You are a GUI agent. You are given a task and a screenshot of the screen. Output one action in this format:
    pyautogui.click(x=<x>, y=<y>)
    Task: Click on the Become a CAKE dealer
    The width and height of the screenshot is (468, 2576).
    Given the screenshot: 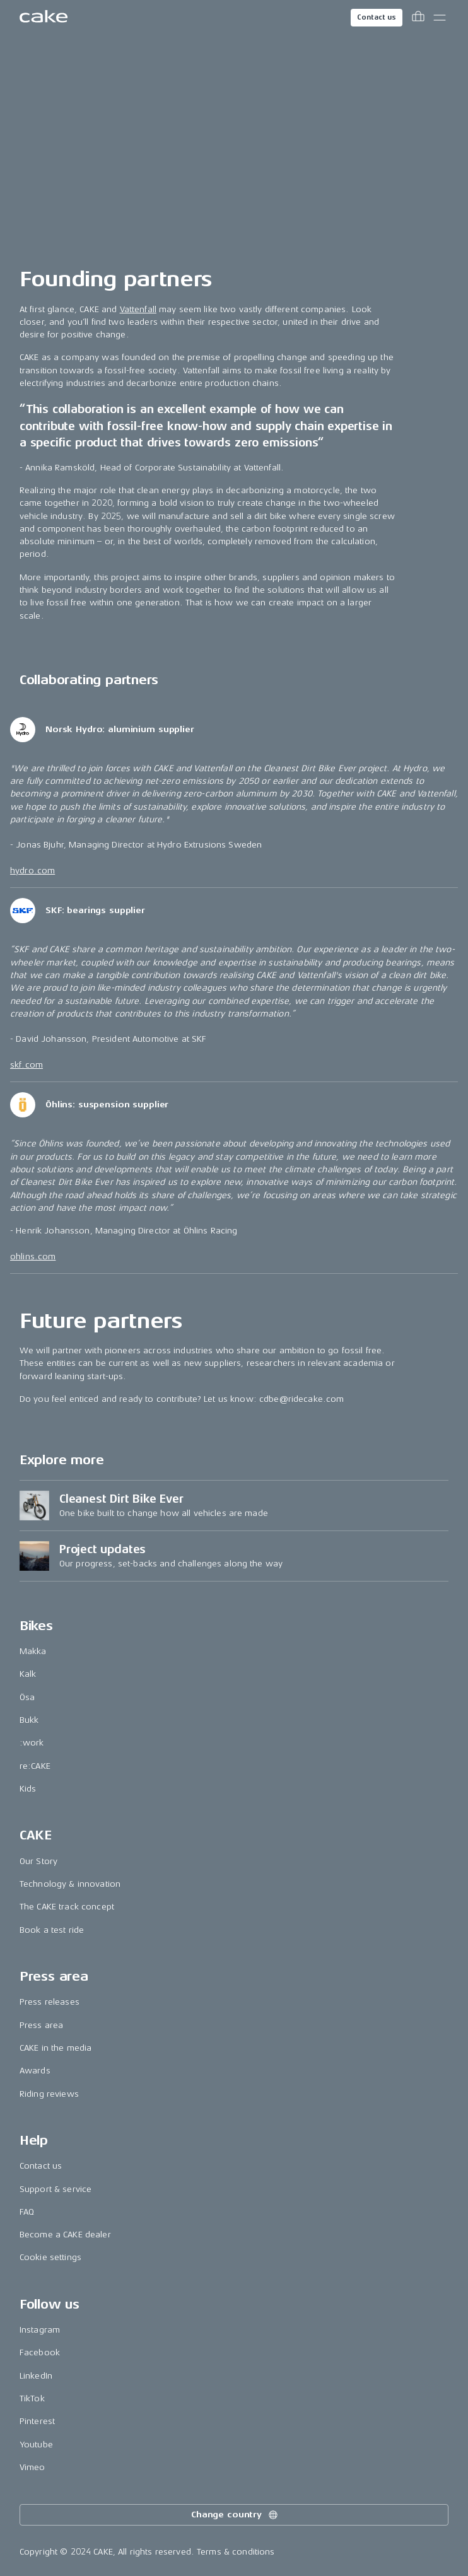 What is the action you would take?
    pyautogui.click(x=65, y=2234)
    